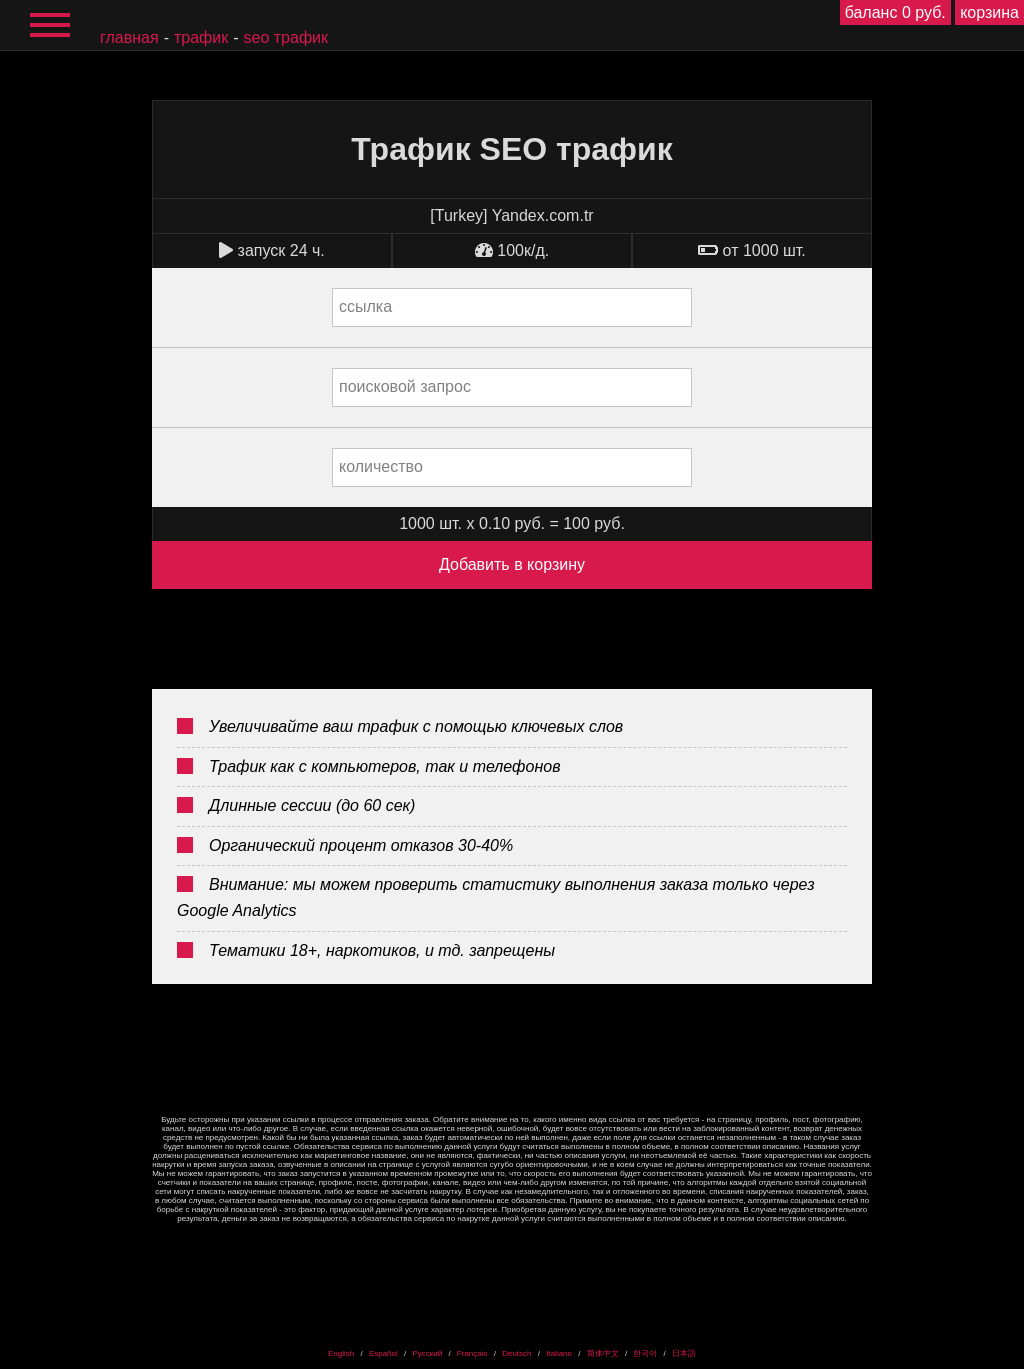 The image size is (1024, 1369). What do you see at coordinates (381, 466) in the screenshot?
I see `количество` at bounding box center [381, 466].